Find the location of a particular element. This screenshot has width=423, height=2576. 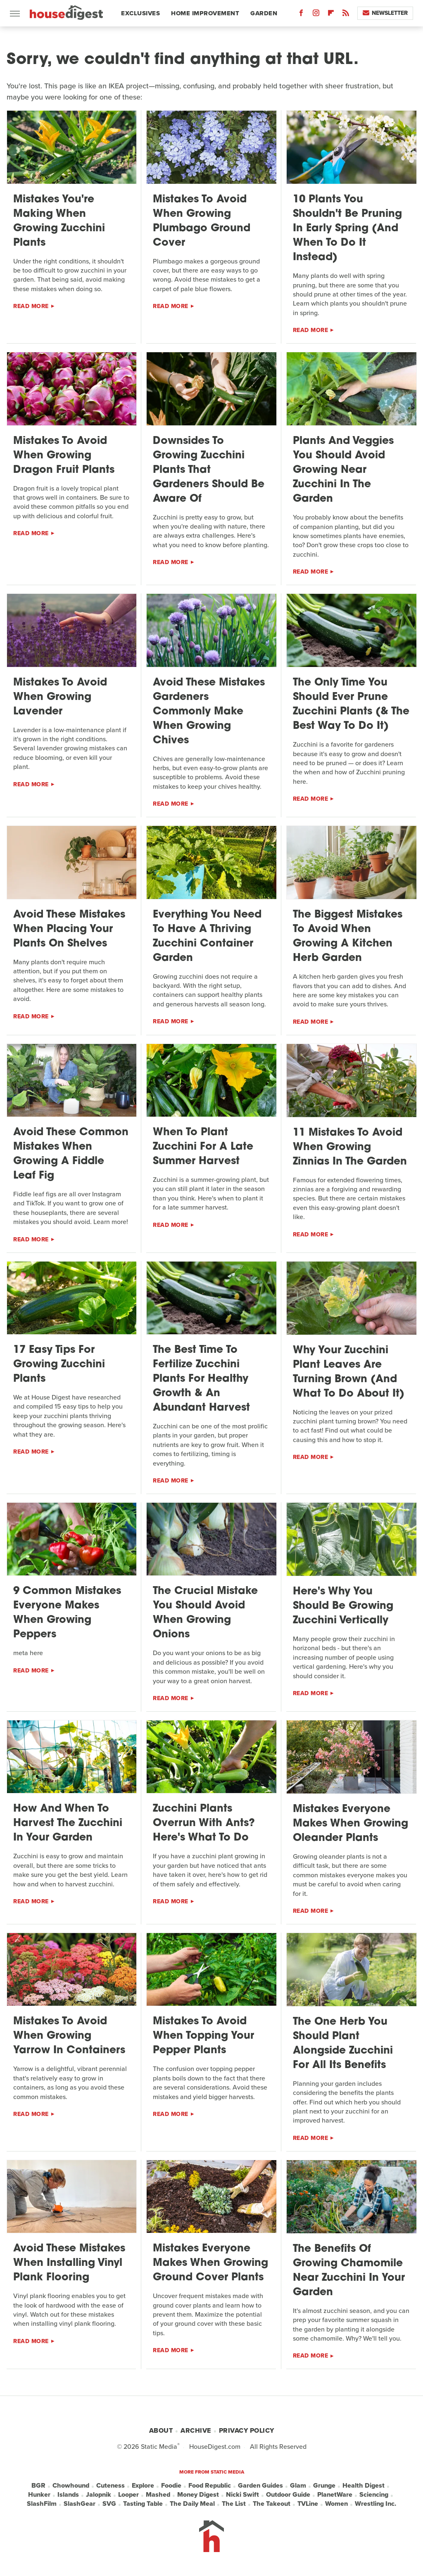

The One Herb You Should Plant Alongside Zucchini For All Its Benefits is located at coordinates (343, 2044).